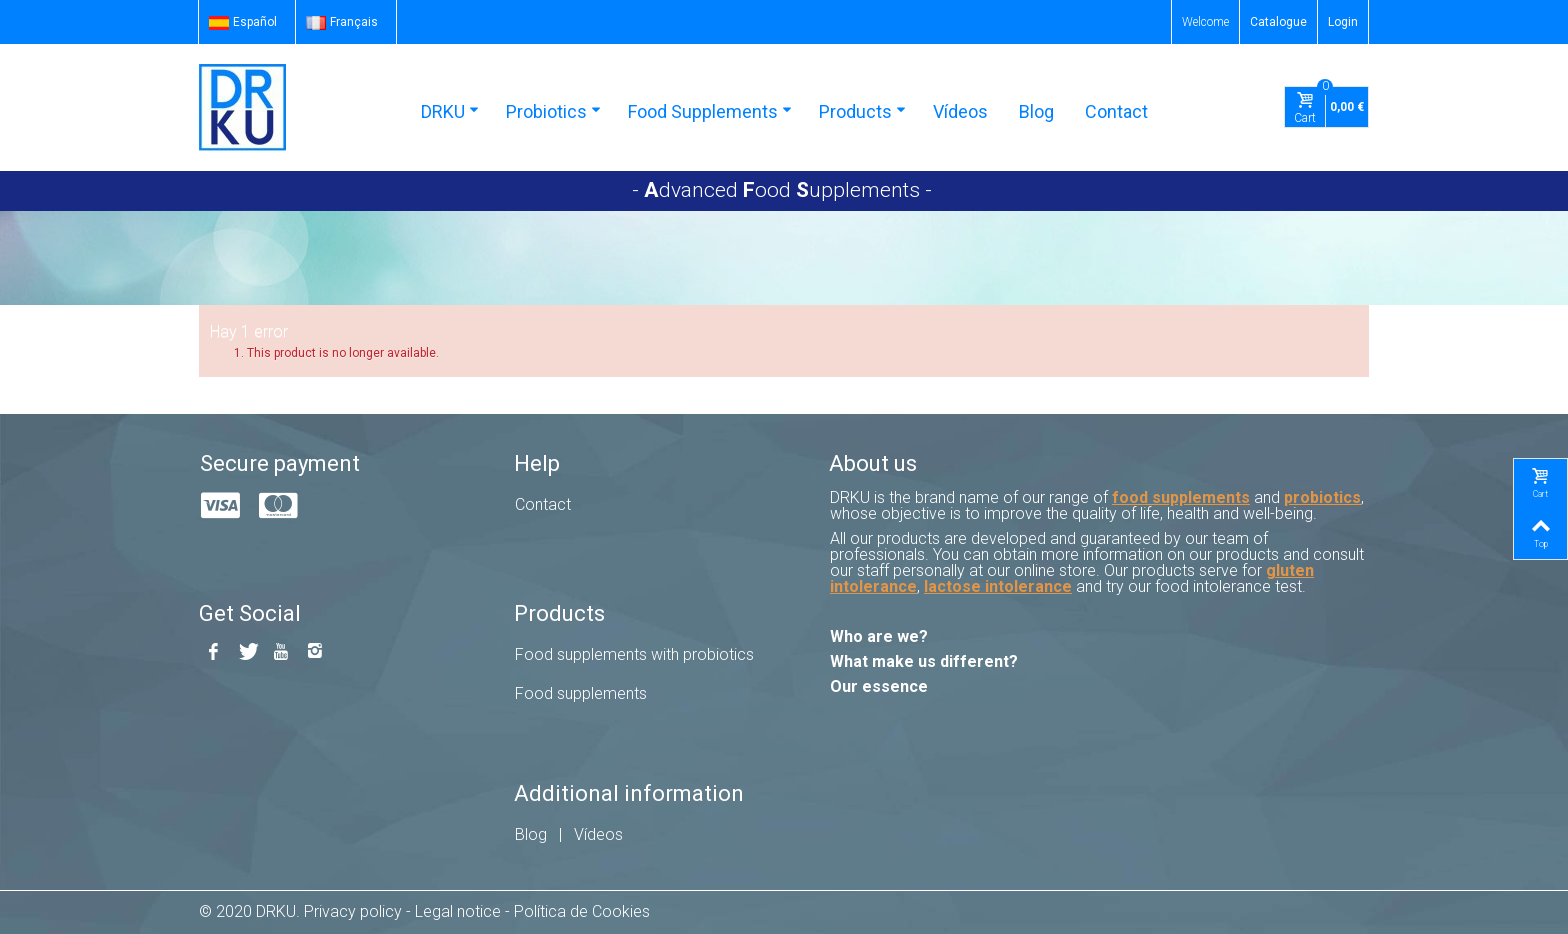 The image size is (1568, 934). Describe the element at coordinates (862, 111) in the screenshot. I see `Products` at that location.